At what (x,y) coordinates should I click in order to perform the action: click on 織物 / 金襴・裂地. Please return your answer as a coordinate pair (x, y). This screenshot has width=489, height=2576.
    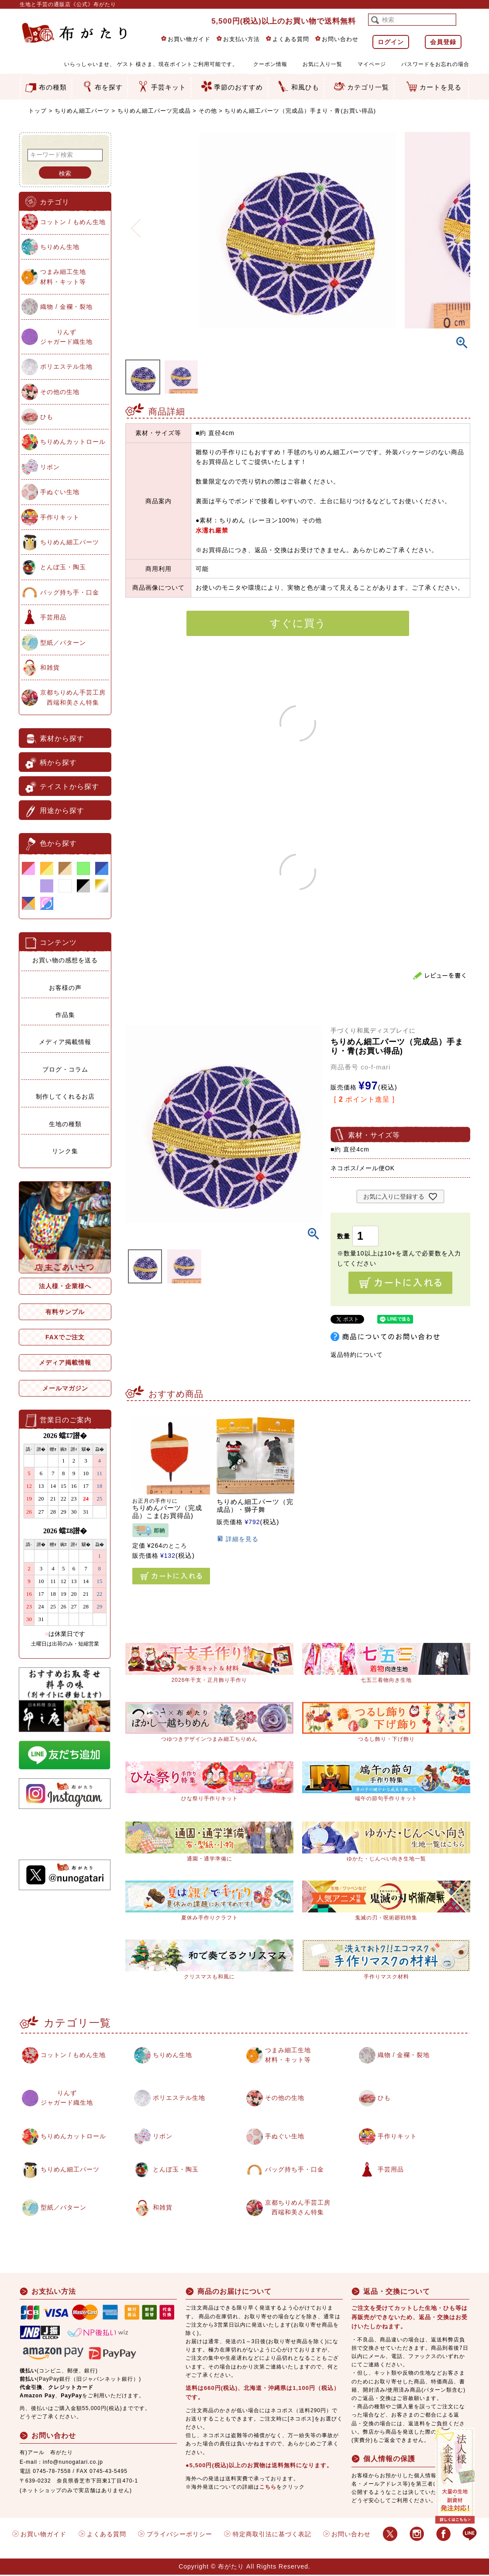
    Looking at the image, I should click on (66, 306).